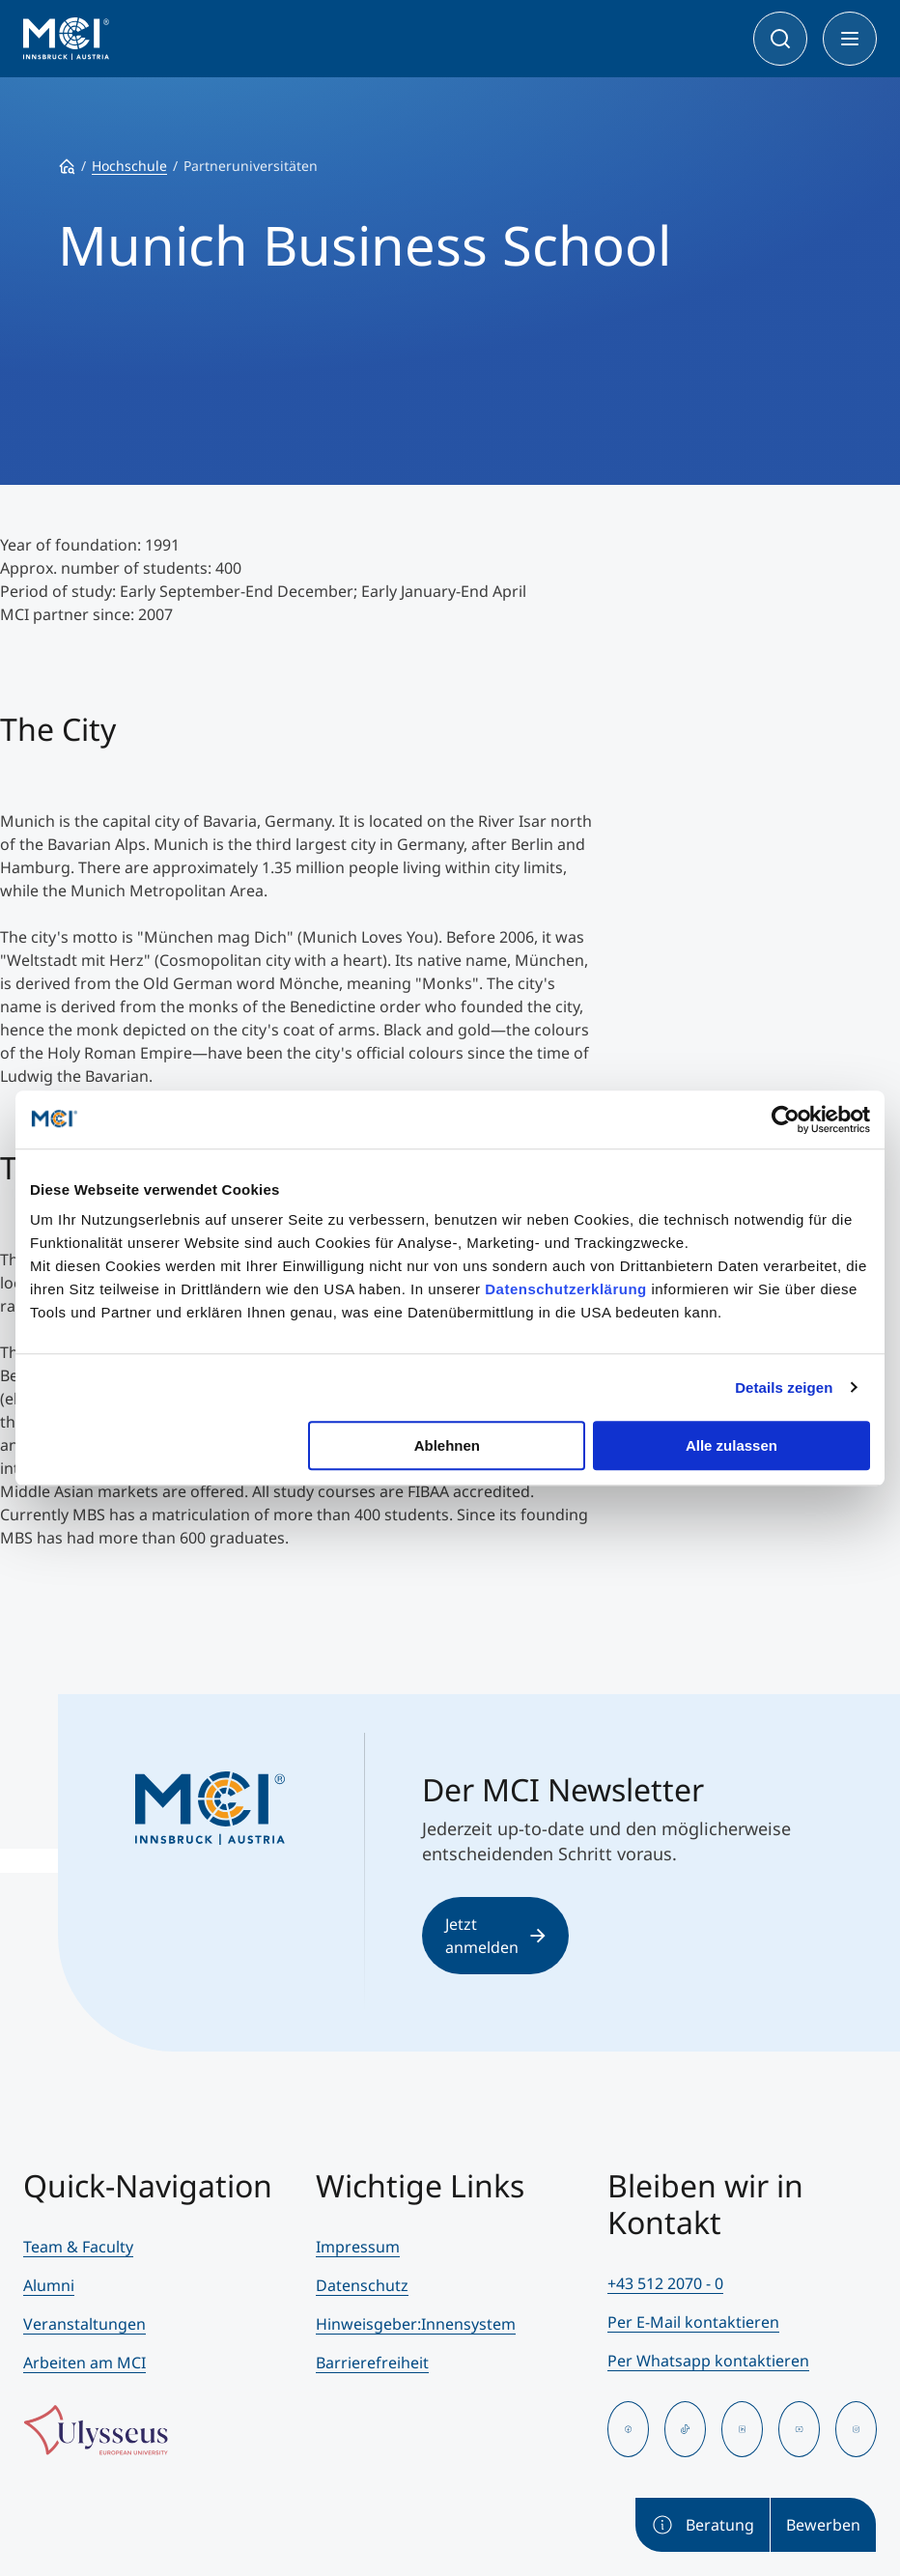 The image size is (900, 2576). Describe the element at coordinates (783, 1387) in the screenshot. I see `Details zeigen` at that location.